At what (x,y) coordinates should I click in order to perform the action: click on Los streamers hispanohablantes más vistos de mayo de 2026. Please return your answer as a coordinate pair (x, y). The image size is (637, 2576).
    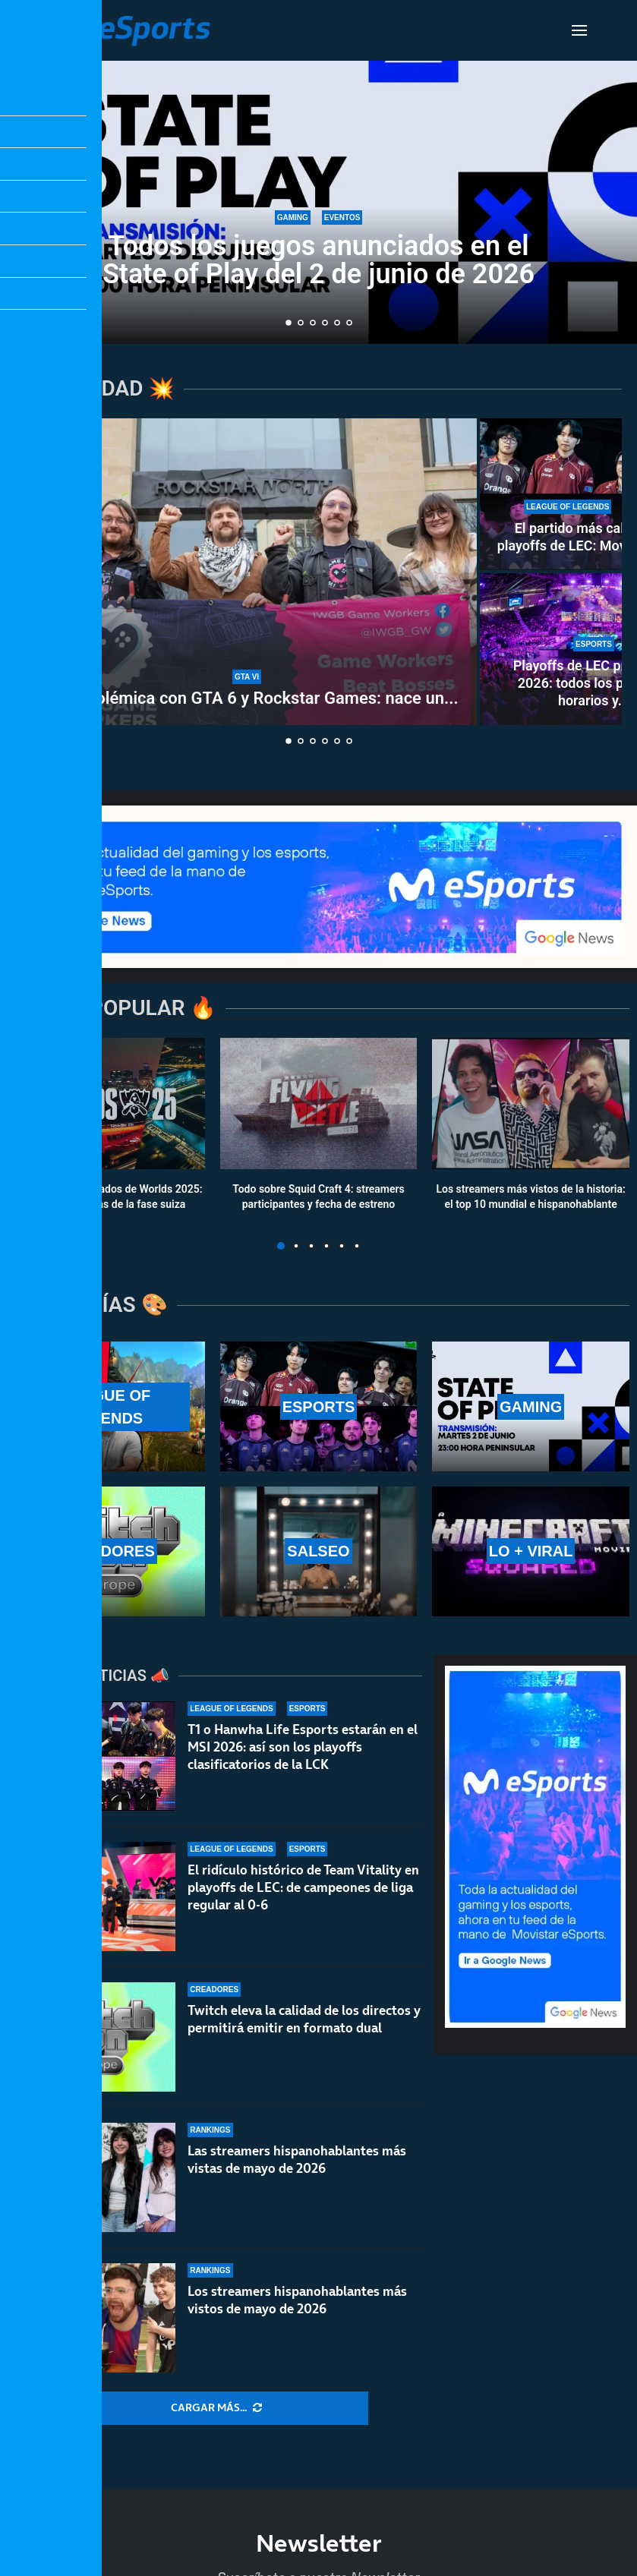
    Looking at the image, I should click on (297, 2311).